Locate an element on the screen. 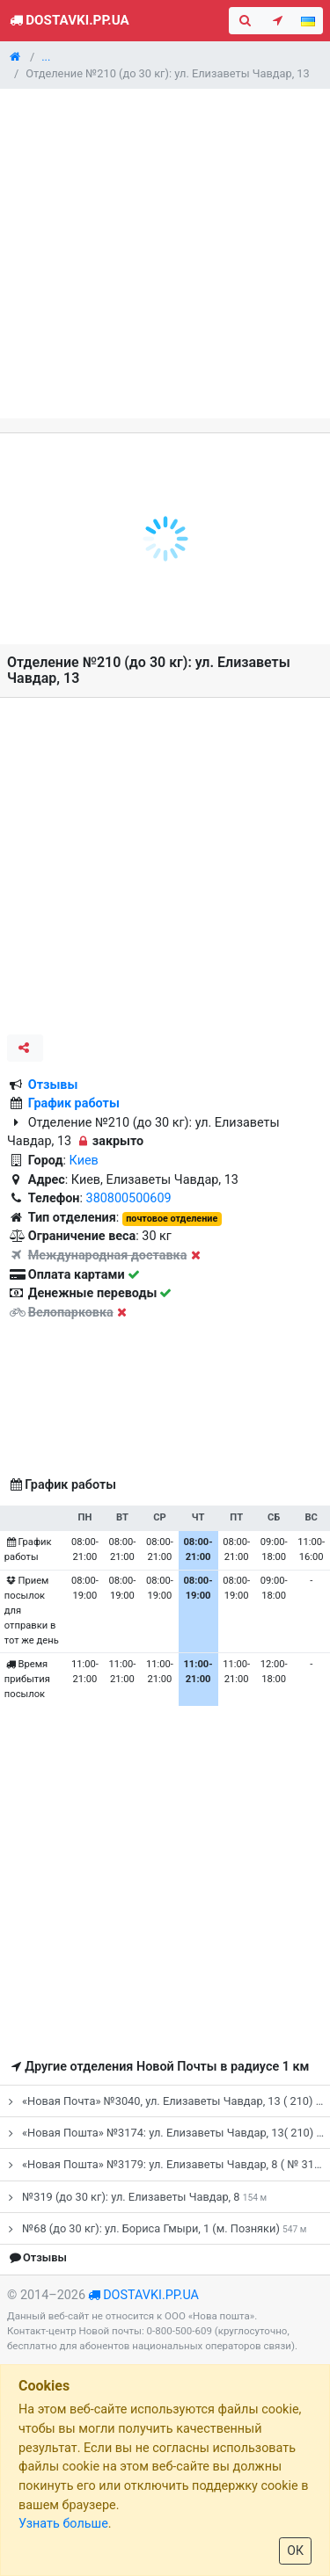 The width and height of the screenshot is (330, 2576). [Advertisement] is located at coordinates (165, 253).